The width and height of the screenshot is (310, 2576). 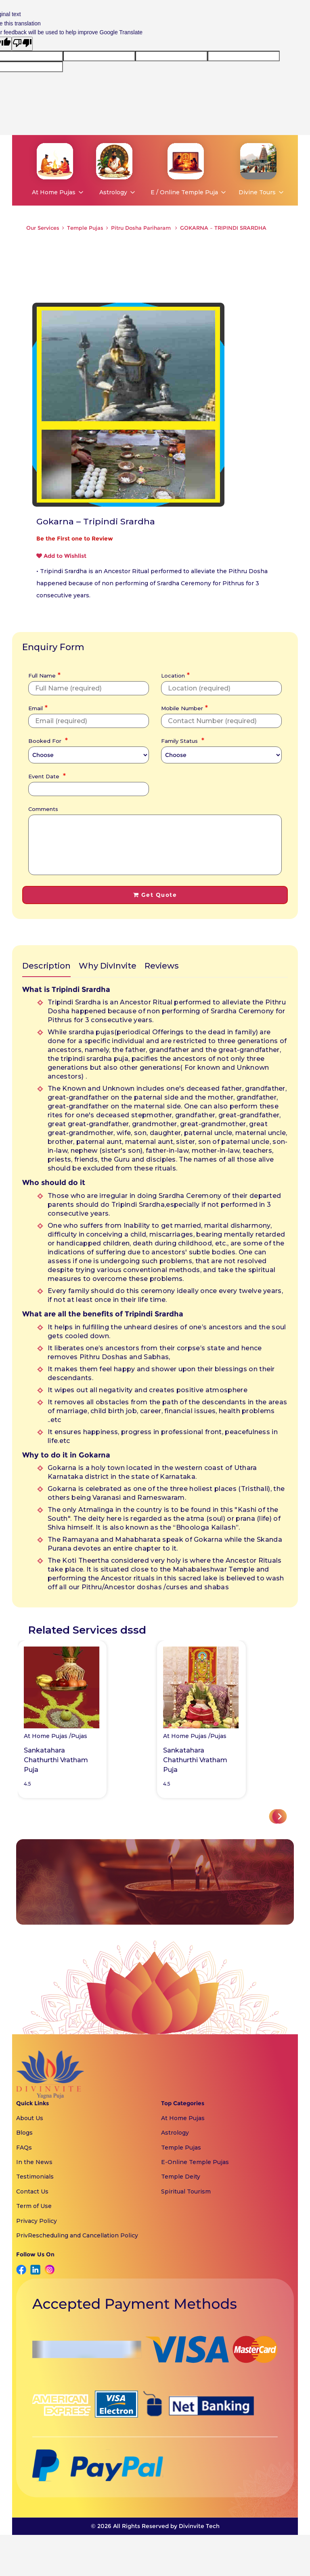 I want to click on Email, so click(x=37, y=707).